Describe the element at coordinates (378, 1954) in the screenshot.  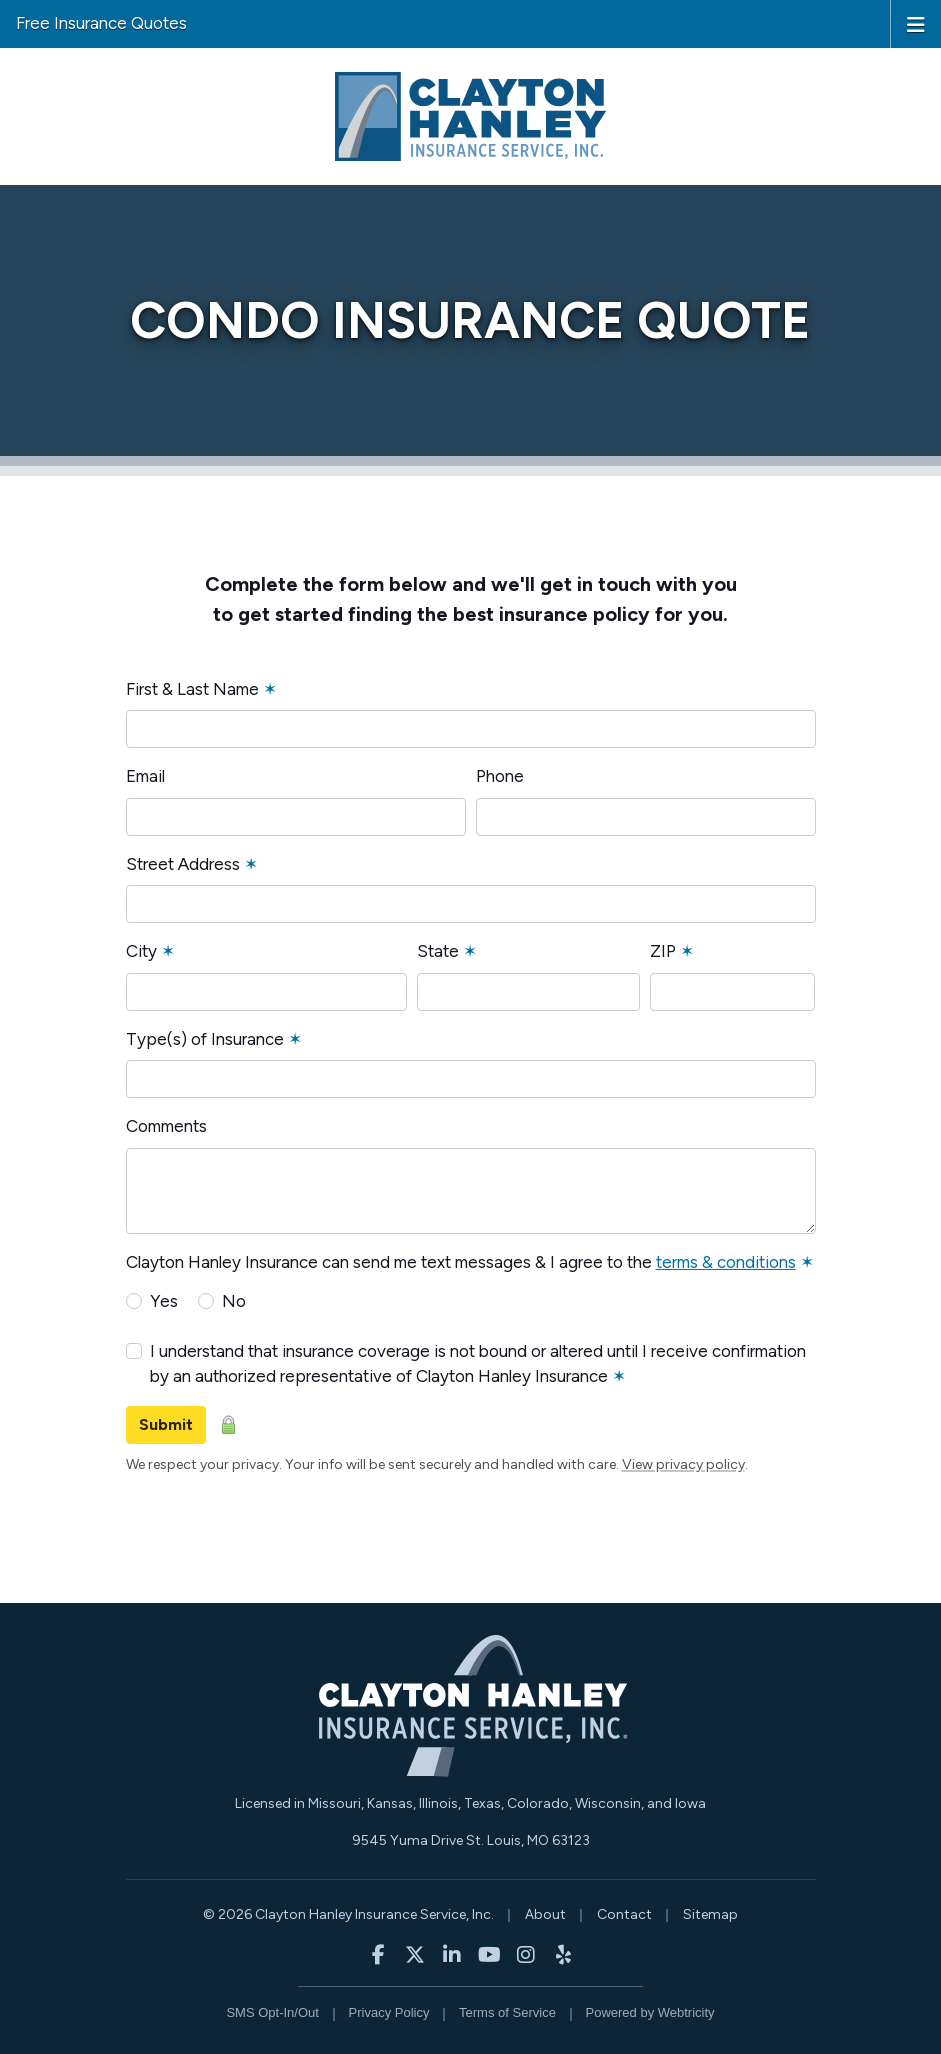
I see `[Clayton Hanley Insurance on Facebook (opens in a new tab)]` at that location.